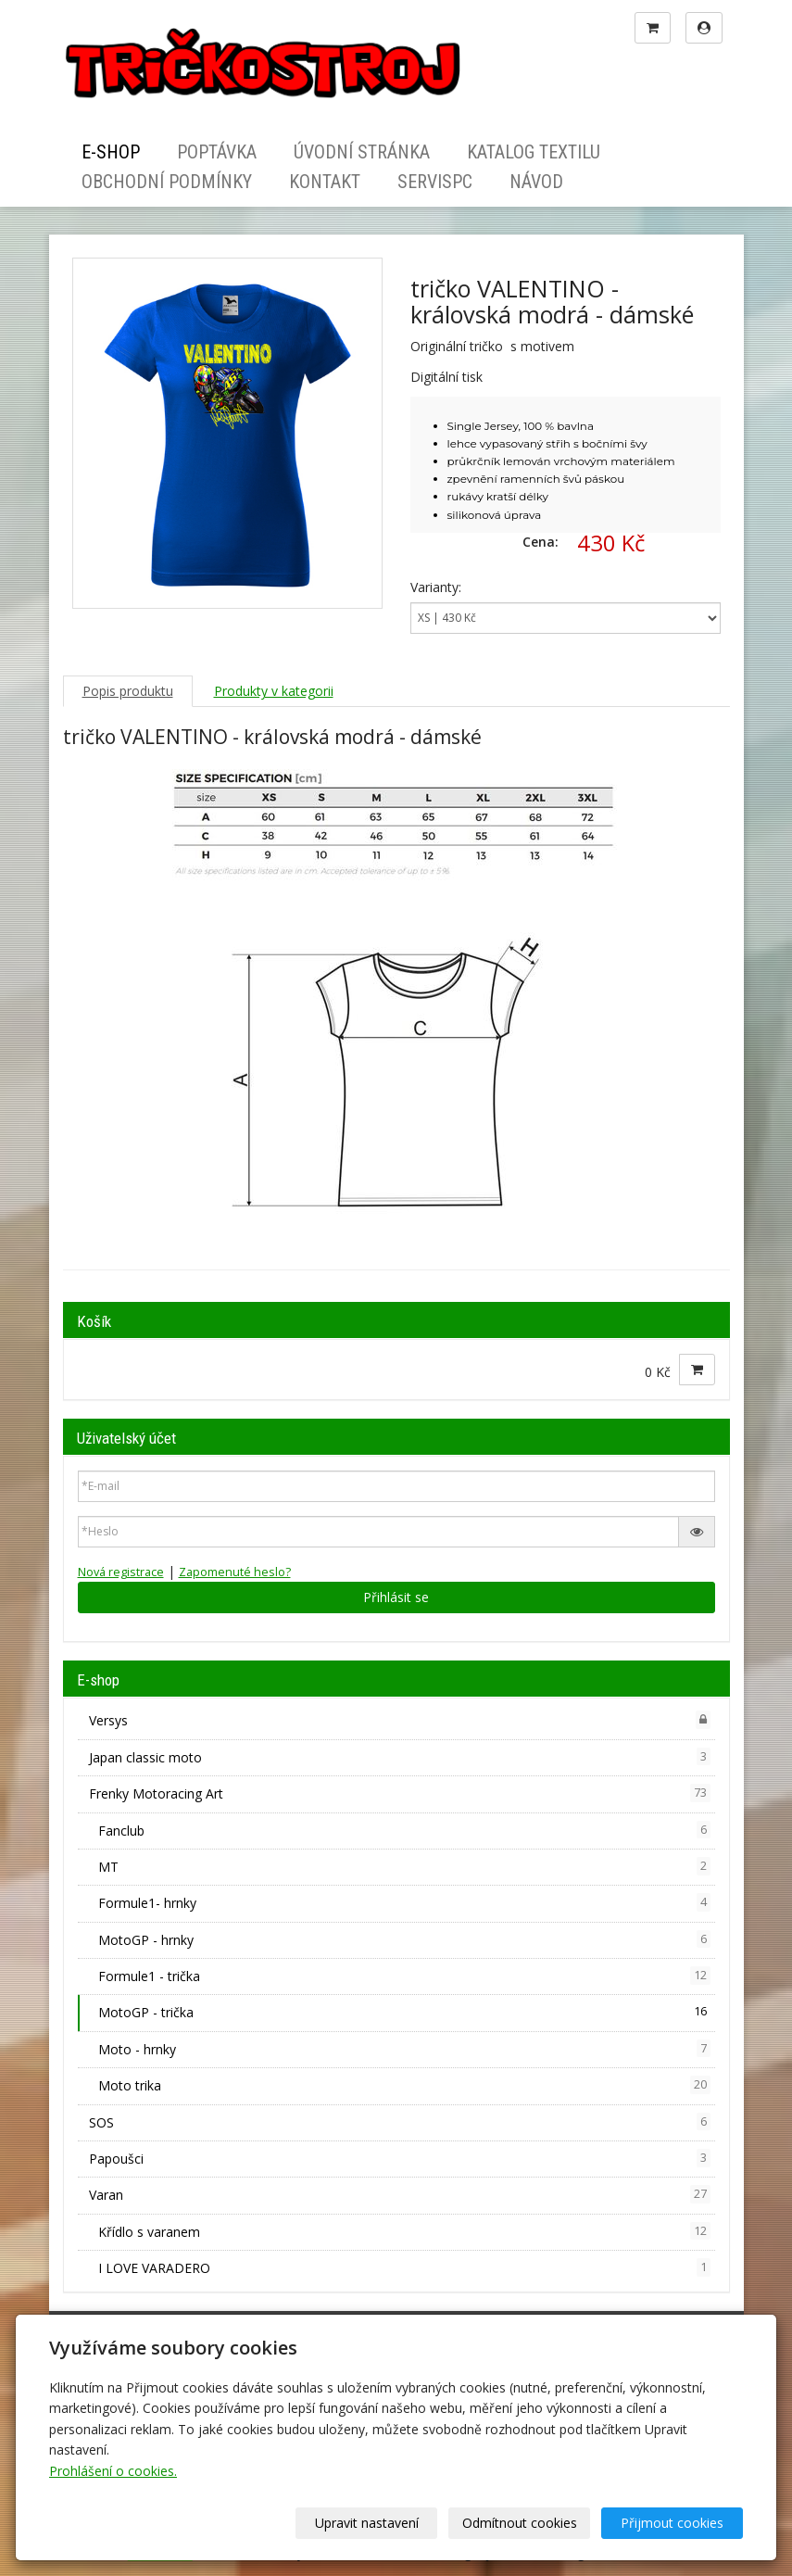  I want to click on Přijmout cookies, so click(672, 2523).